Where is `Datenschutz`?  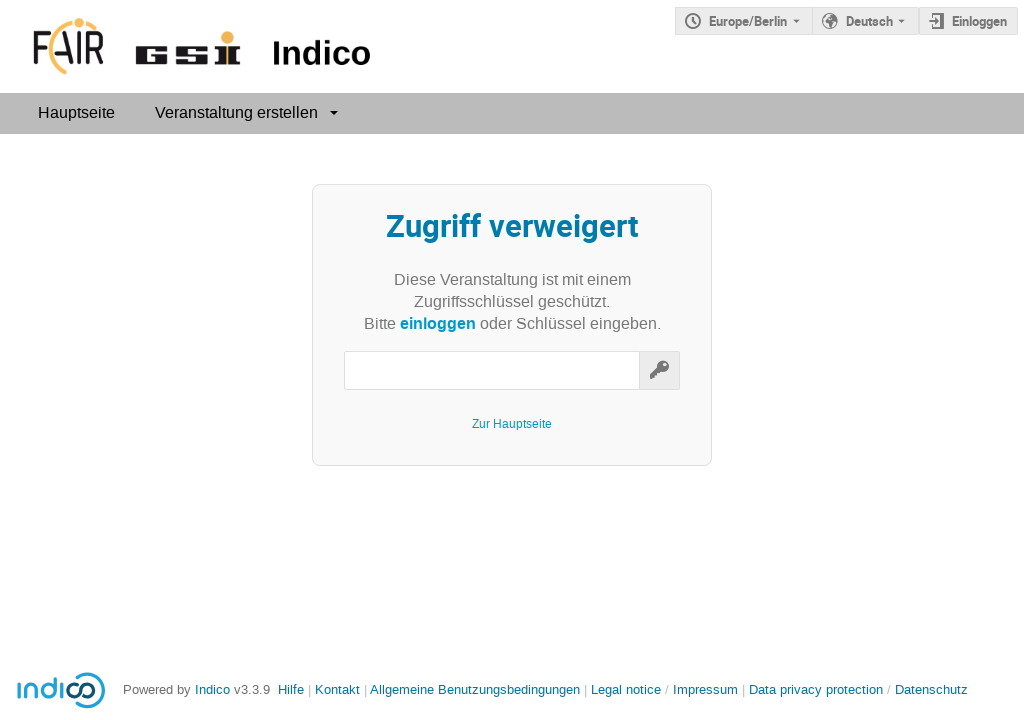 Datenschutz is located at coordinates (931, 689).